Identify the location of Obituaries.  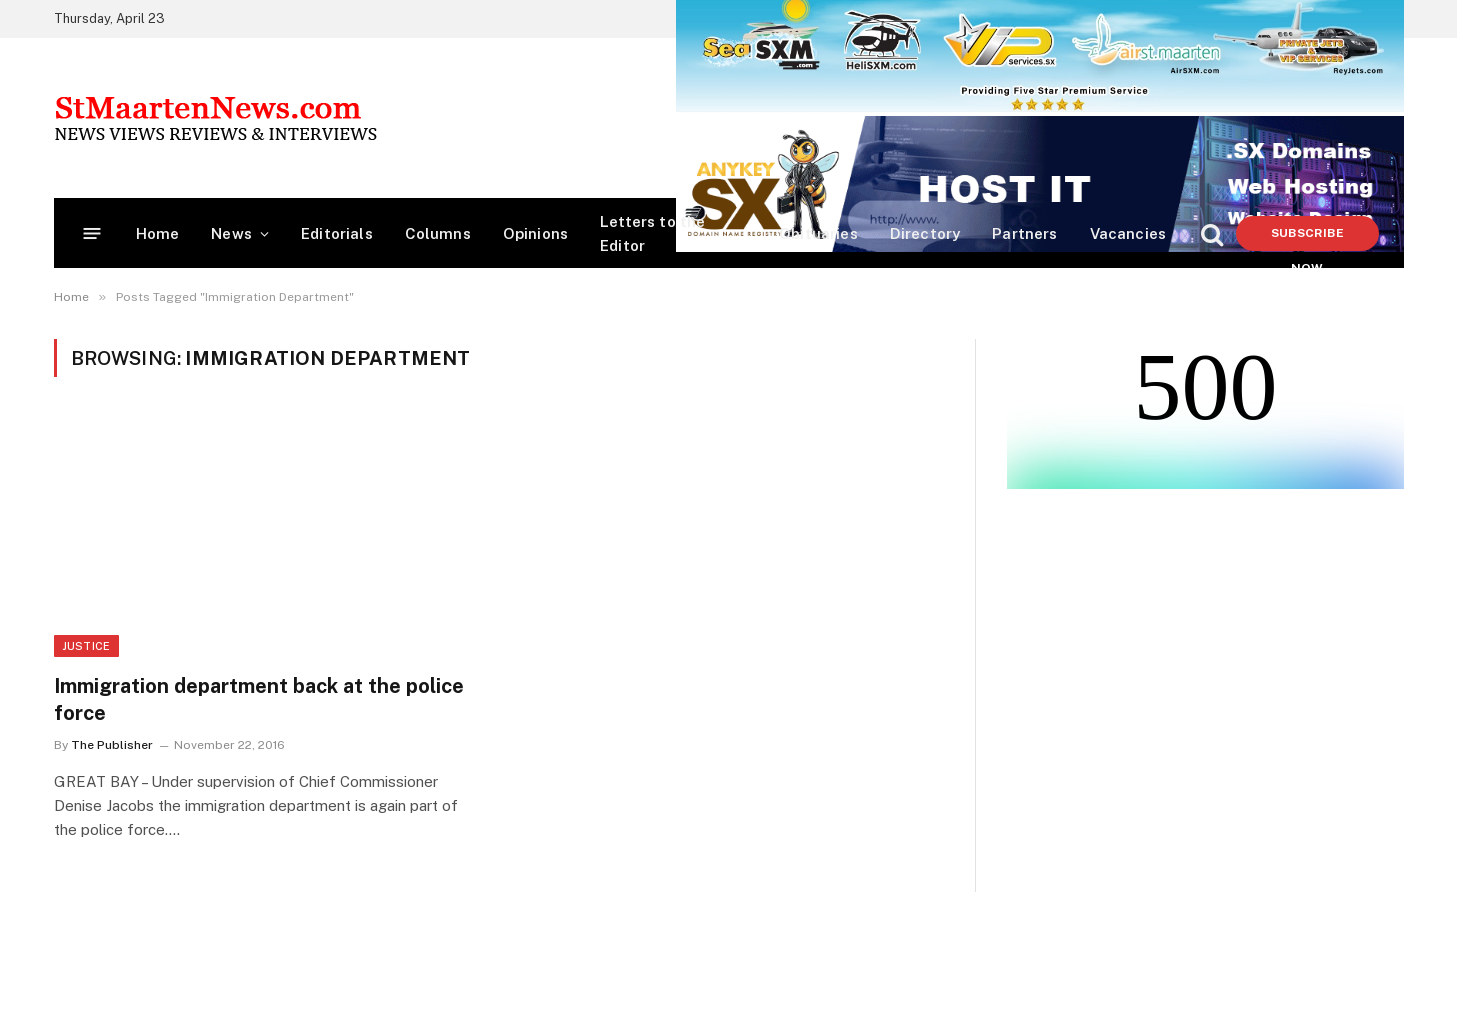
(818, 233).